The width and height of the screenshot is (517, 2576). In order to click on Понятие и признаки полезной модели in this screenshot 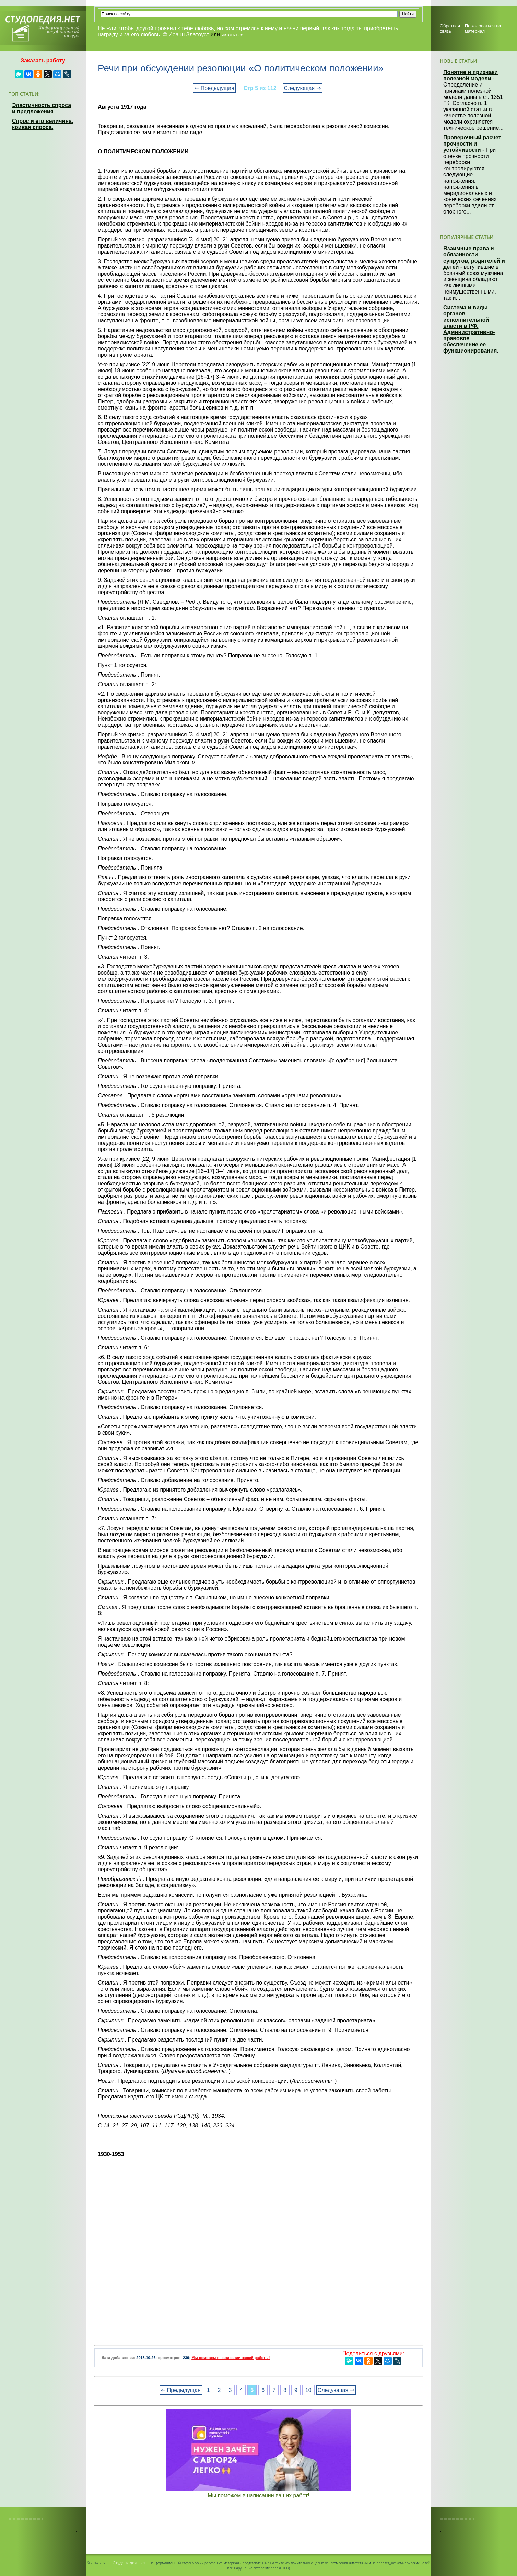, I will do `click(470, 75)`.